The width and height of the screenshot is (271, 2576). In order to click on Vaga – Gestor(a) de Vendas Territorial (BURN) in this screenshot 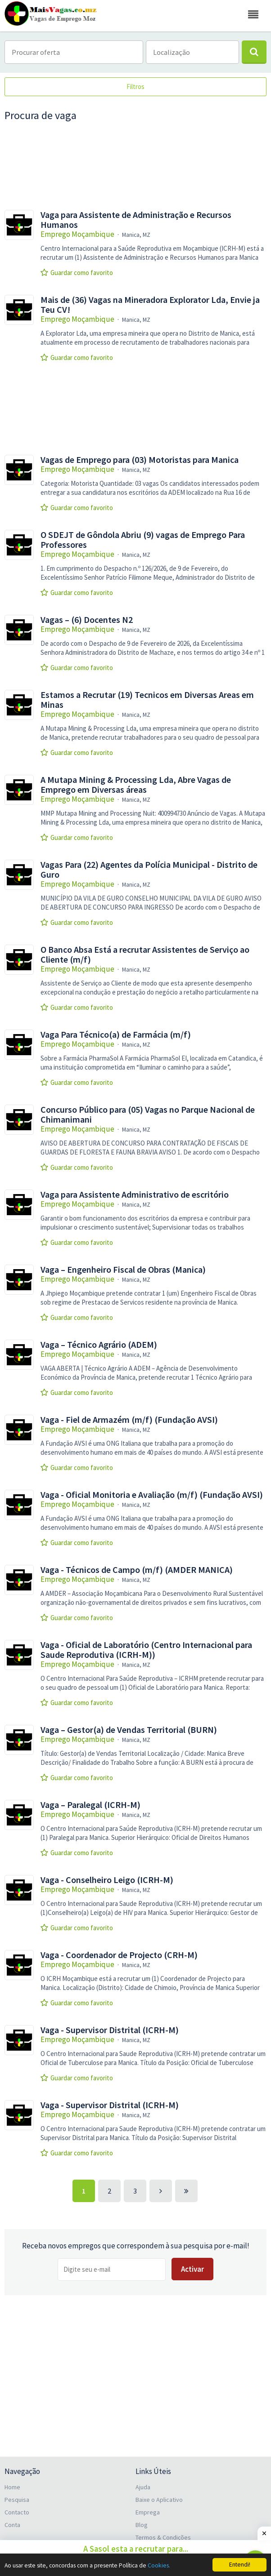, I will do `click(129, 1730)`.